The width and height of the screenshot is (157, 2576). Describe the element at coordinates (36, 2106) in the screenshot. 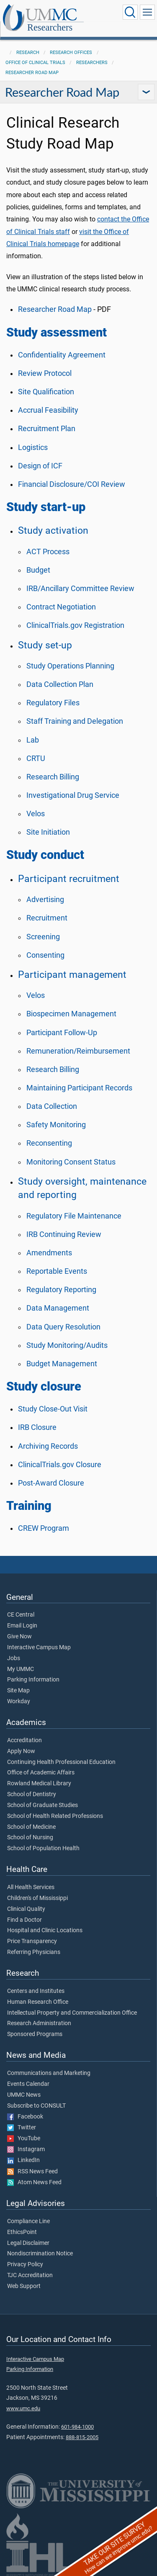

I see `Subscribe to CONSULT` at that location.